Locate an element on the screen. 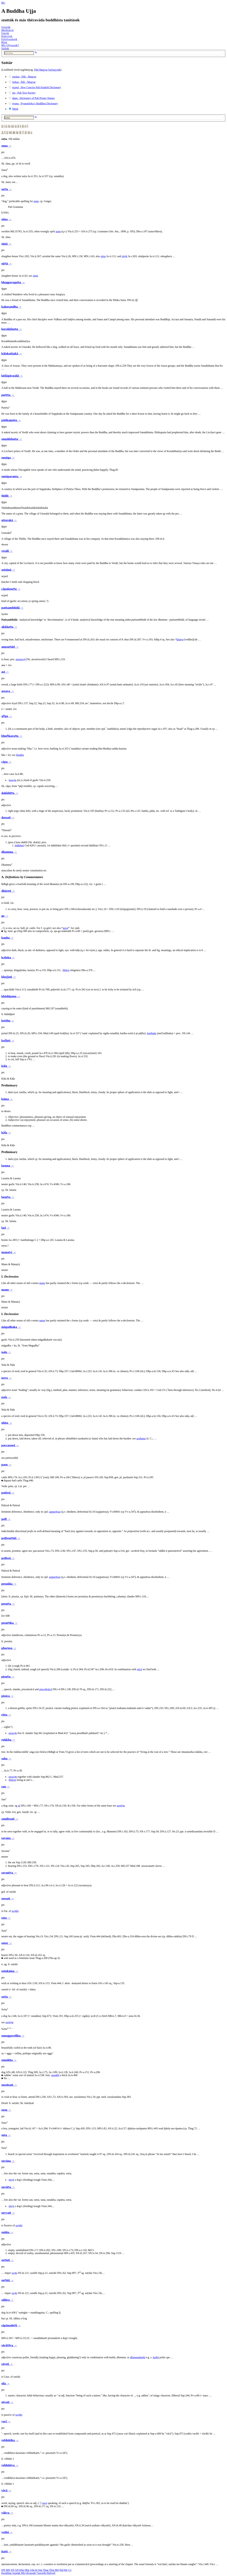 The height and width of the screenshot is (2576, 227). savanīya → is located at coordinates (9, 1872).